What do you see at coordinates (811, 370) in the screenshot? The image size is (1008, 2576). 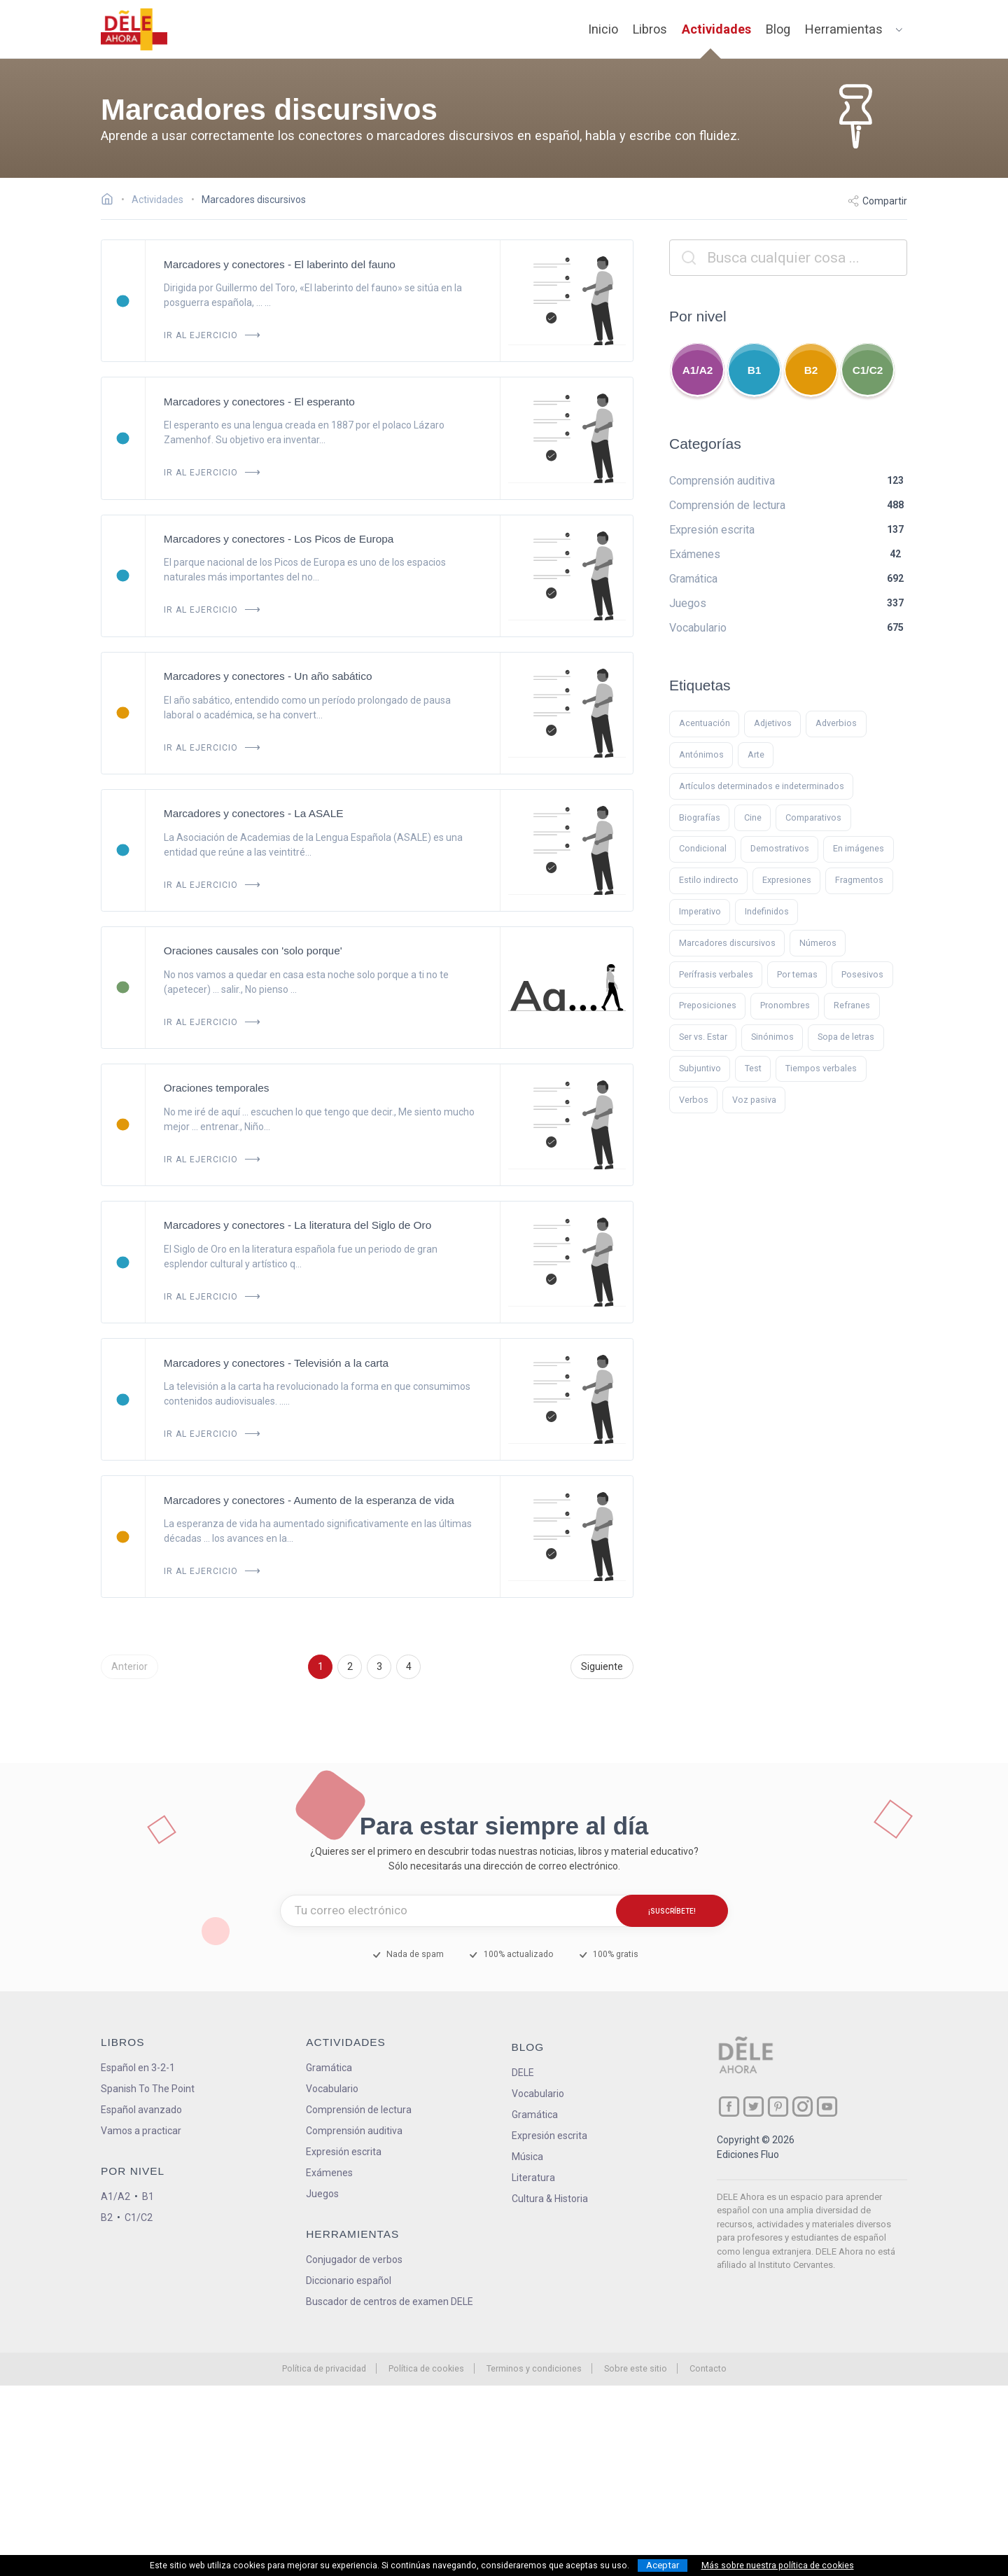 I see `B2` at bounding box center [811, 370].